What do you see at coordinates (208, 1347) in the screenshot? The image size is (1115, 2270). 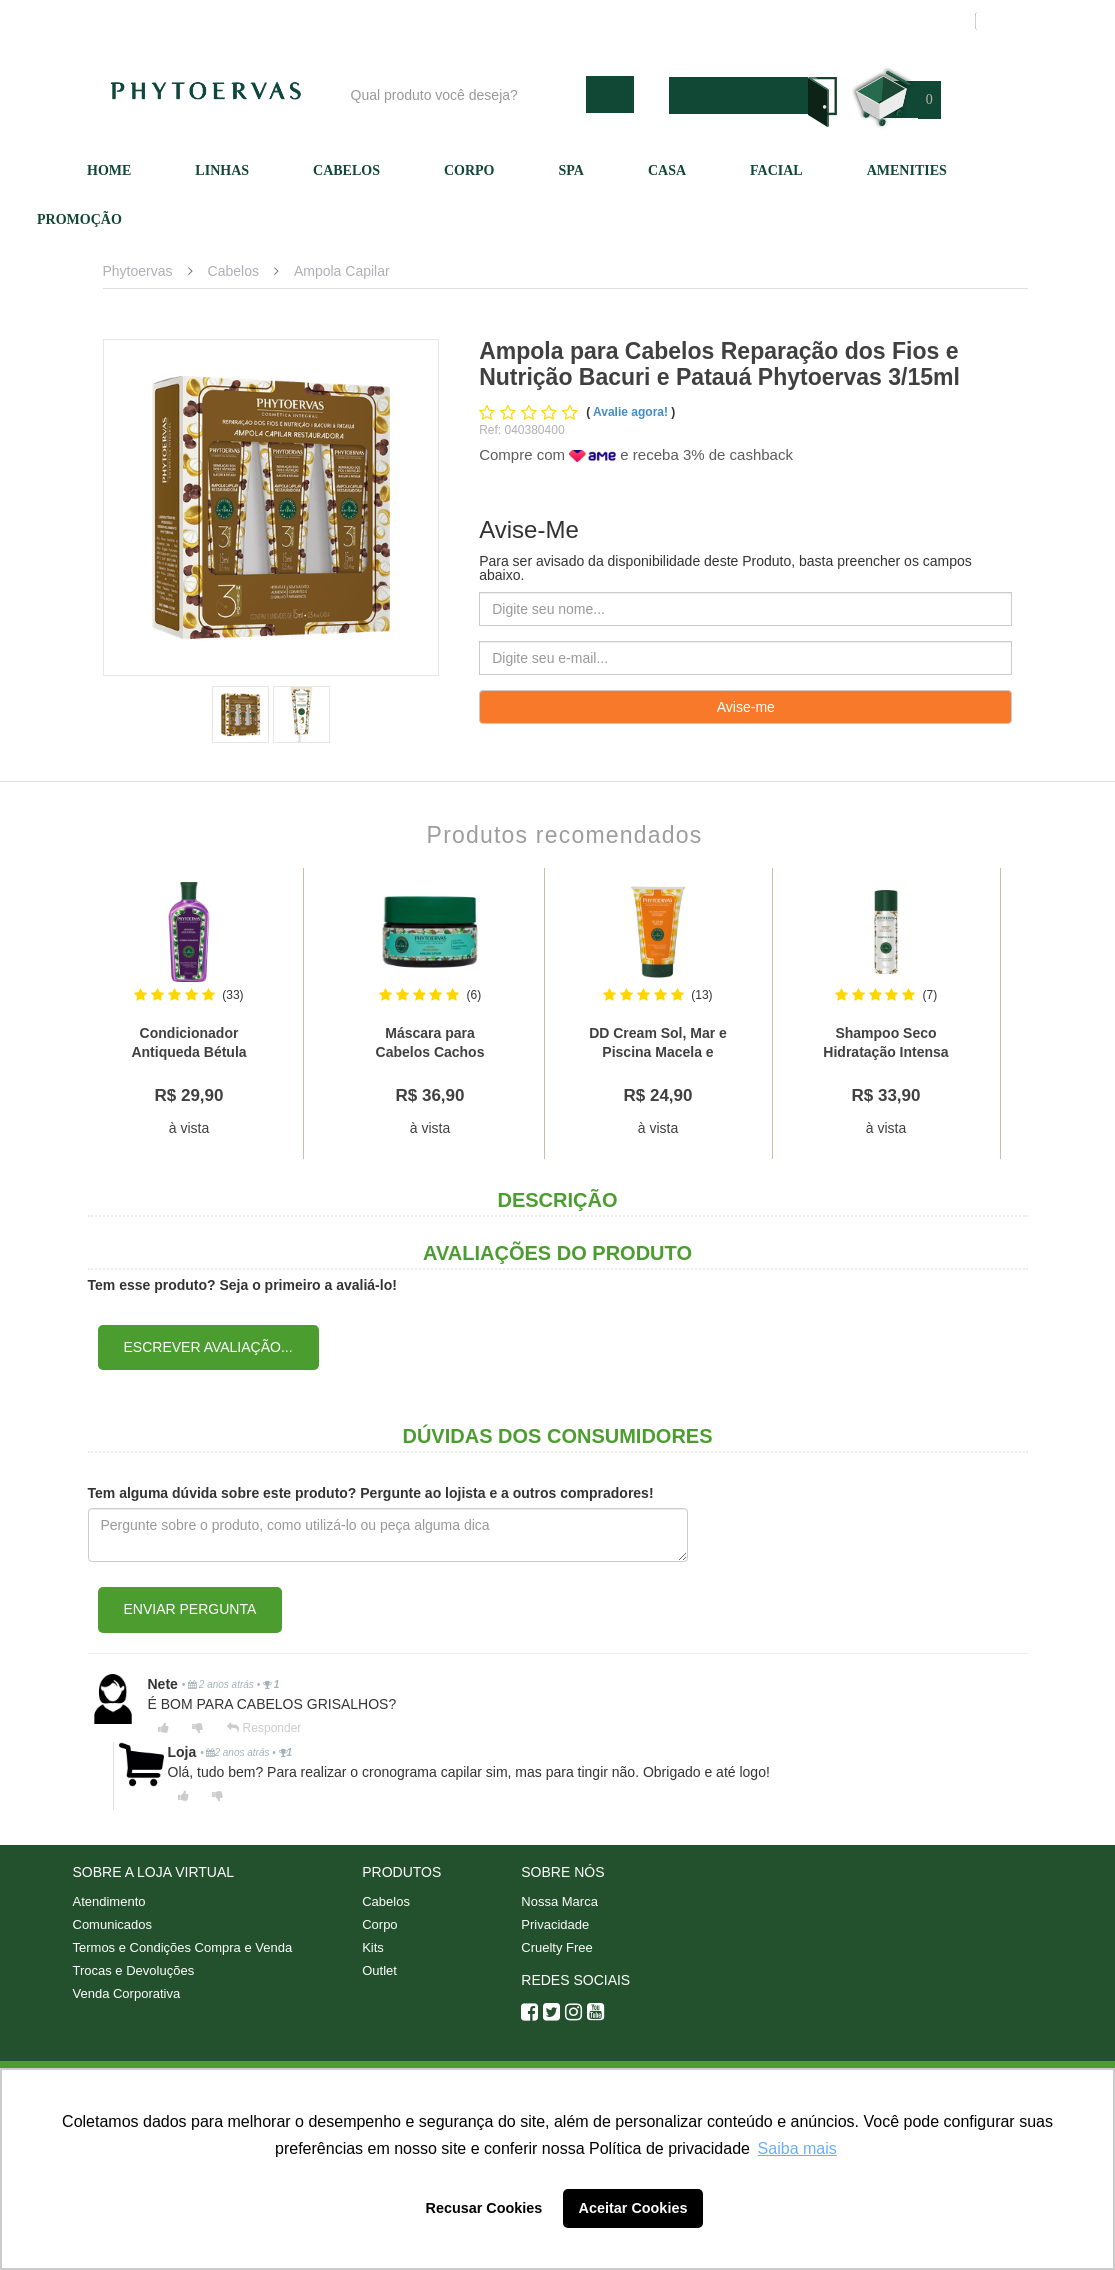 I see `Escrever avaliação...` at bounding box center [208, 1347].